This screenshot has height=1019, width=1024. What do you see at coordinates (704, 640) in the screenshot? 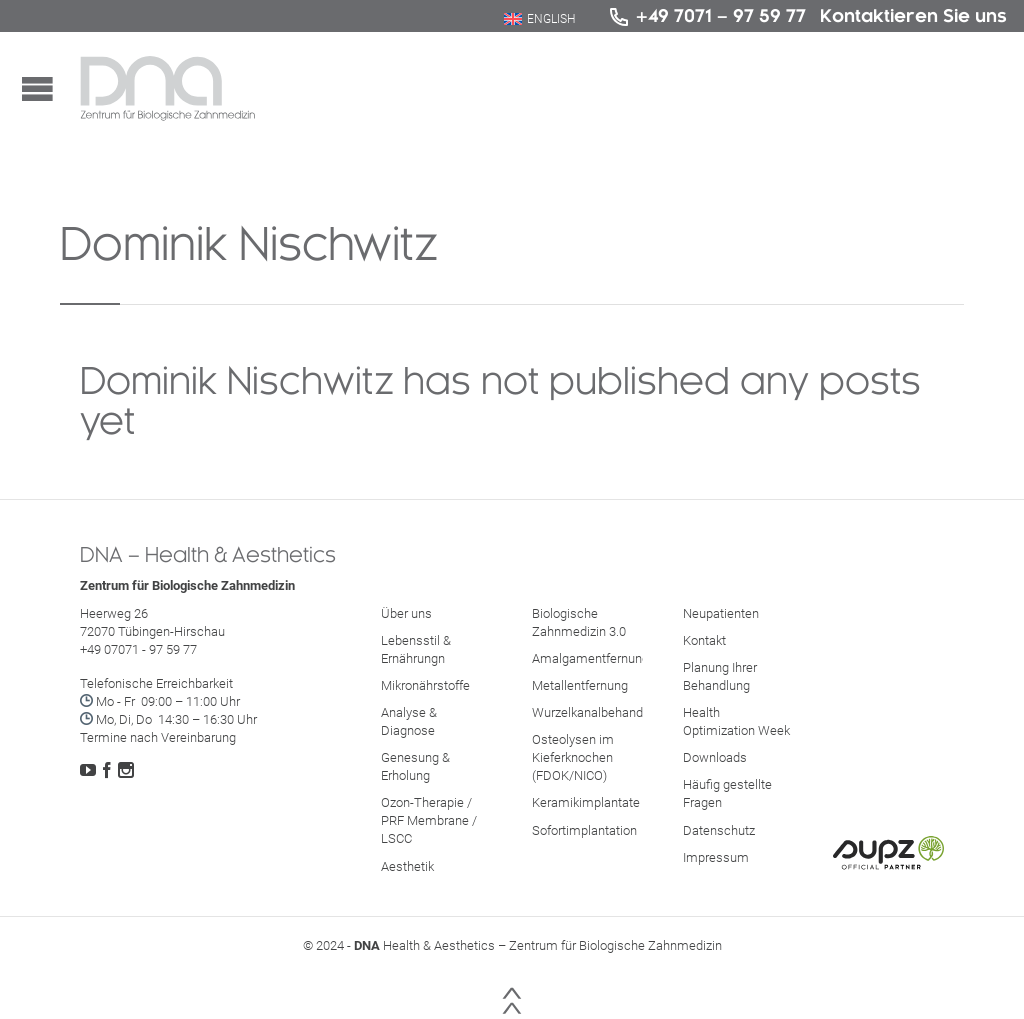
I see `Kontakt` at bounding box center [704, 640].